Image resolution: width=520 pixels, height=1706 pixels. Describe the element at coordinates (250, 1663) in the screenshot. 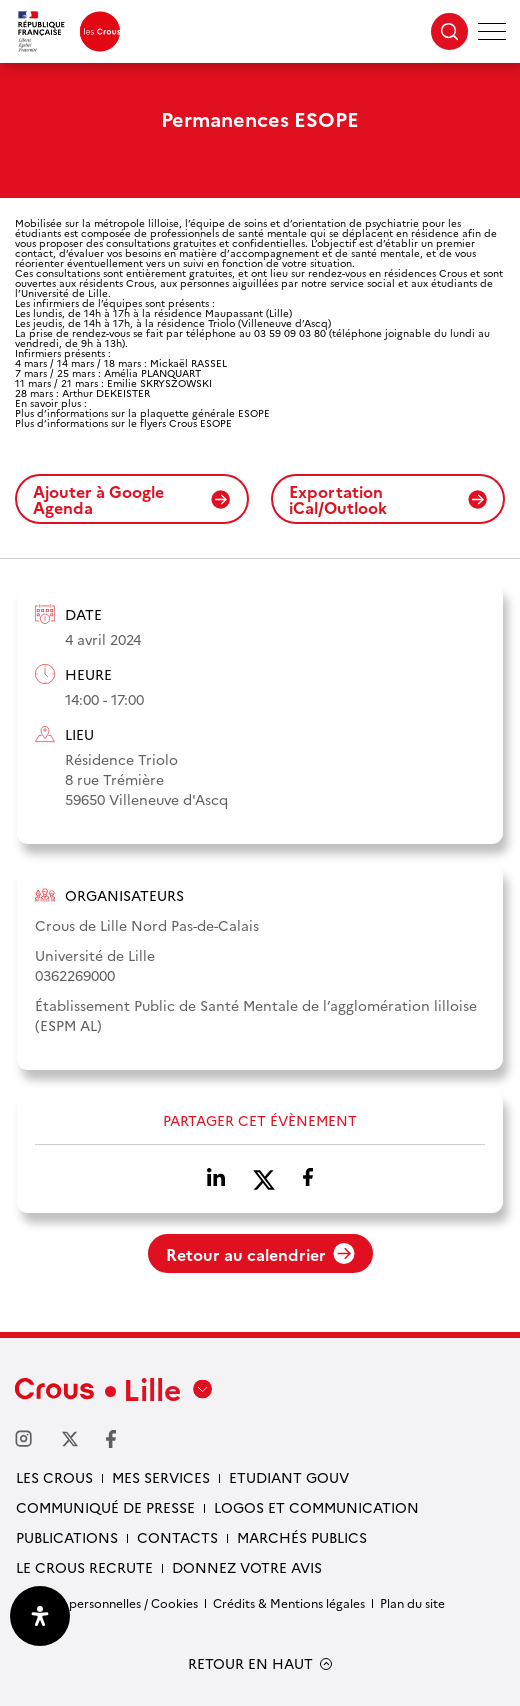

I see `RETOUR EN HAUT` at that location.